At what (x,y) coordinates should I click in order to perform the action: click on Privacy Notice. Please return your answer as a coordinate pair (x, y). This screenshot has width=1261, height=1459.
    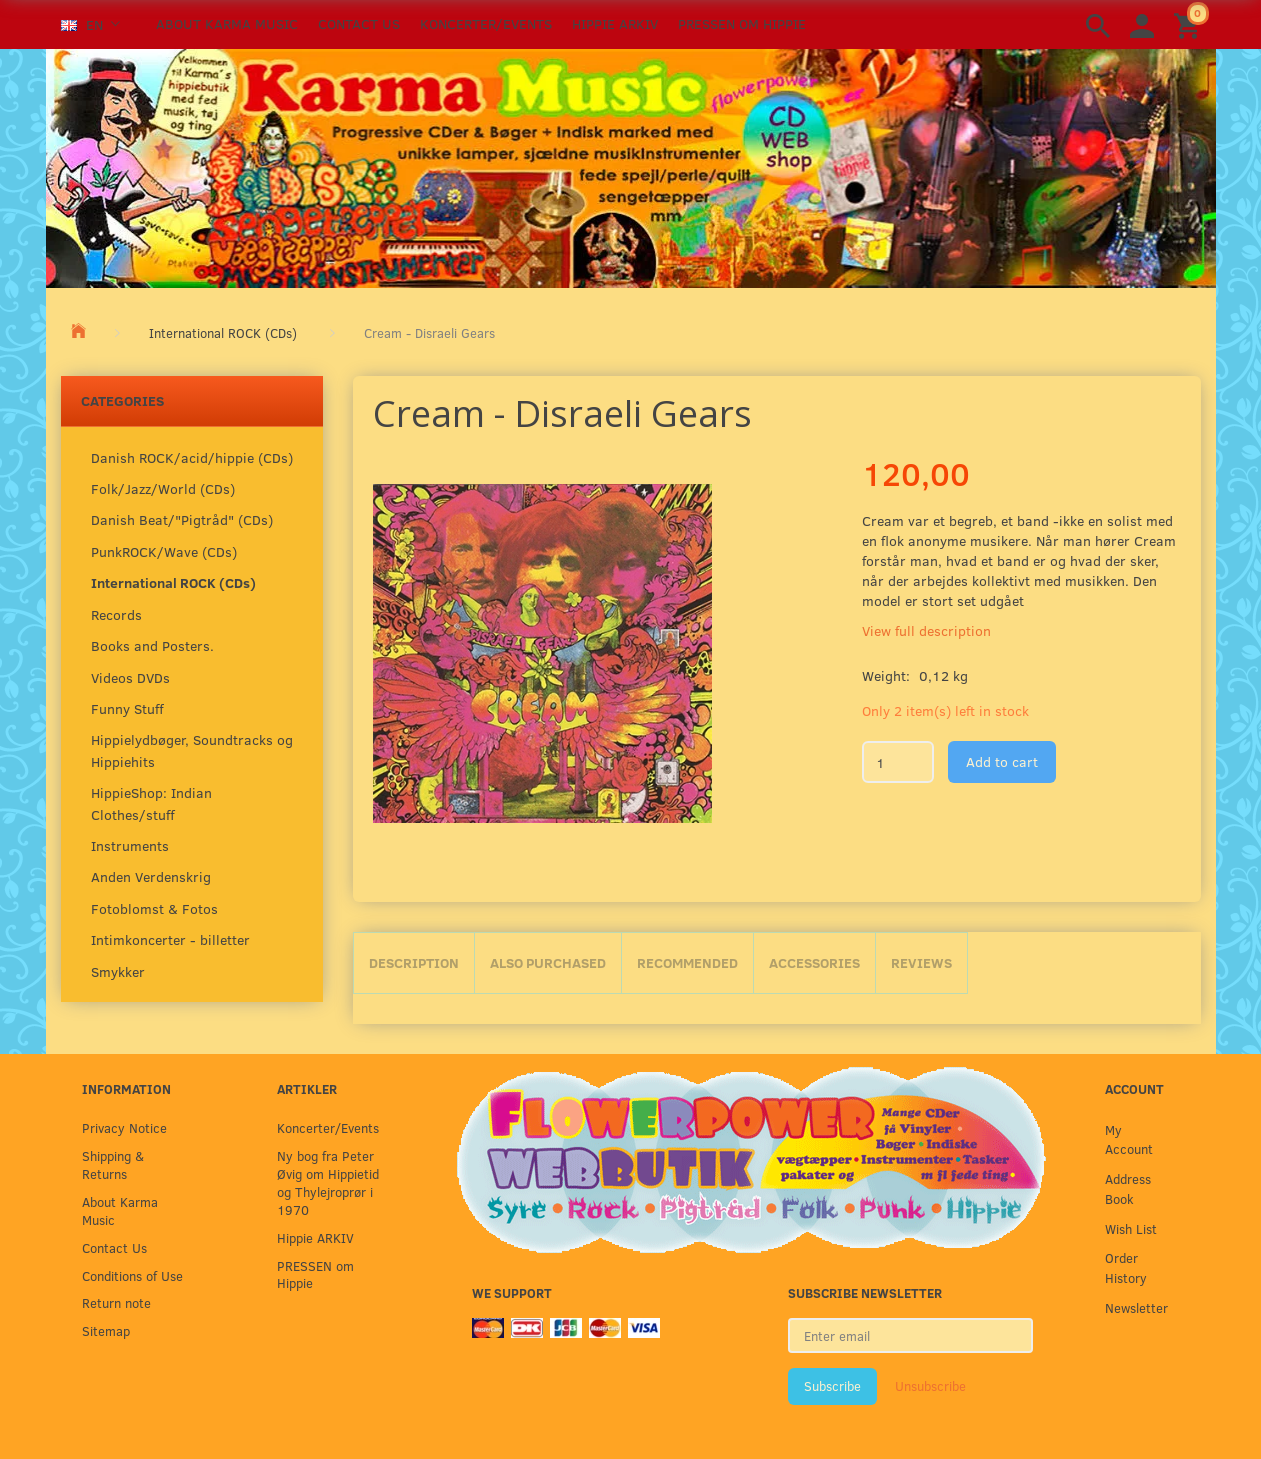
    Looking at the image, I should click on (124, 1127).